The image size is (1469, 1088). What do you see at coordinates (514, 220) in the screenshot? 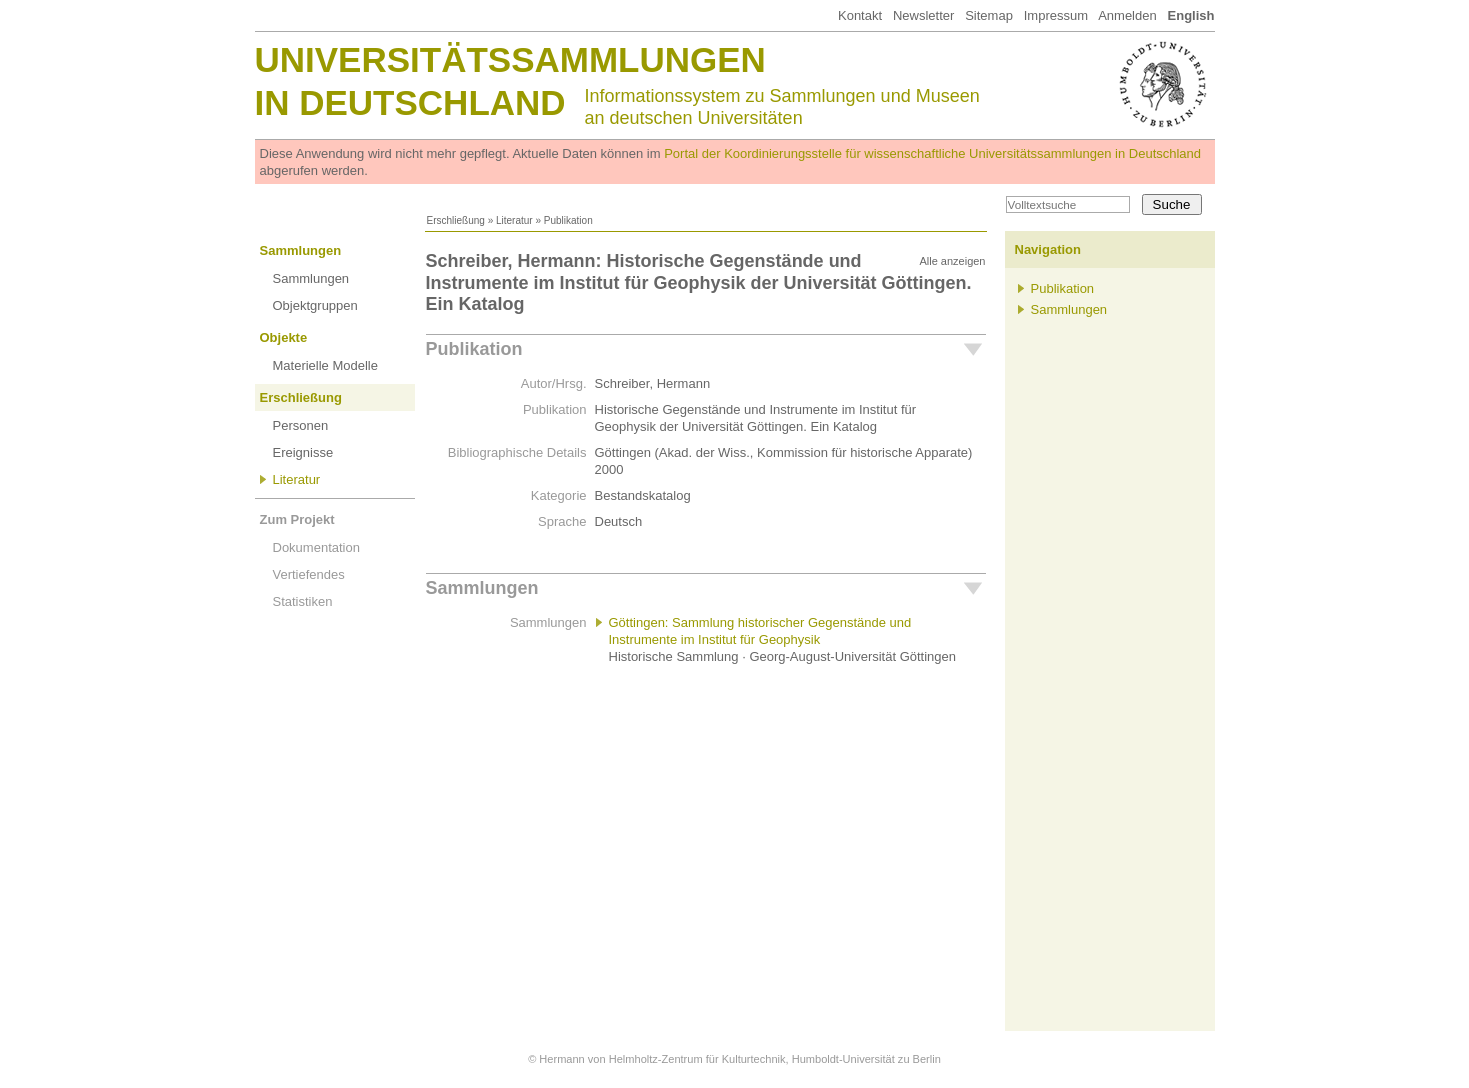
I see `Literatur` at bounding box center [514, 220].